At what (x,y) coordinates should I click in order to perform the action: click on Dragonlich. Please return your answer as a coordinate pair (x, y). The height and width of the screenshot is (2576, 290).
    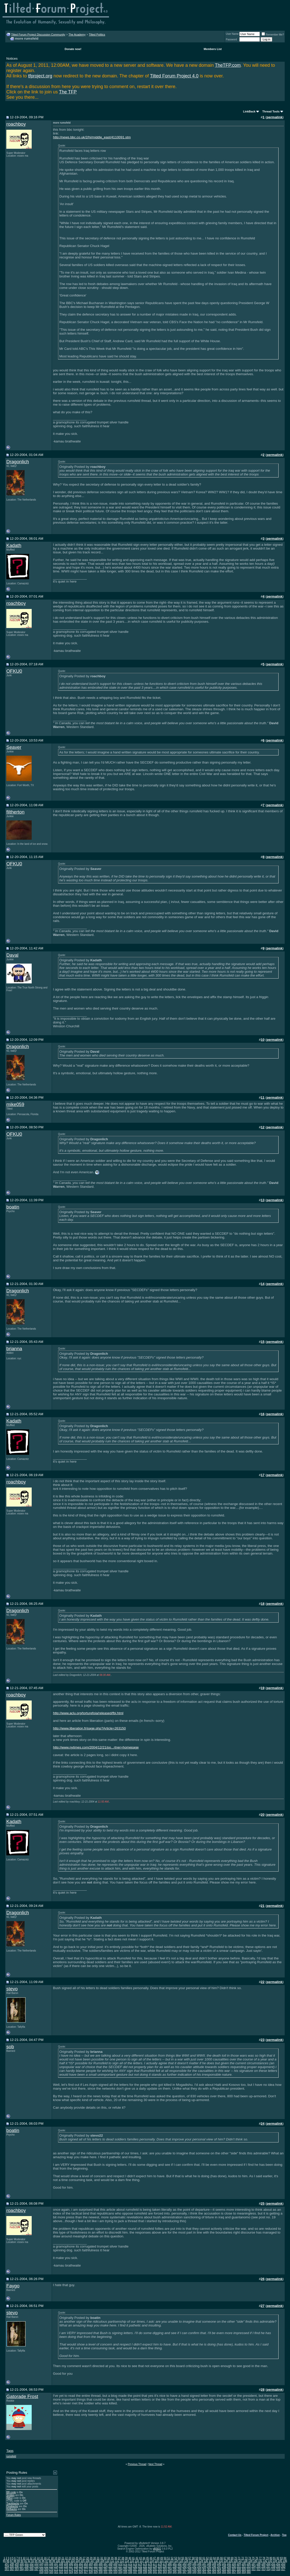
    Looking at the image, I should click on (17, 461).